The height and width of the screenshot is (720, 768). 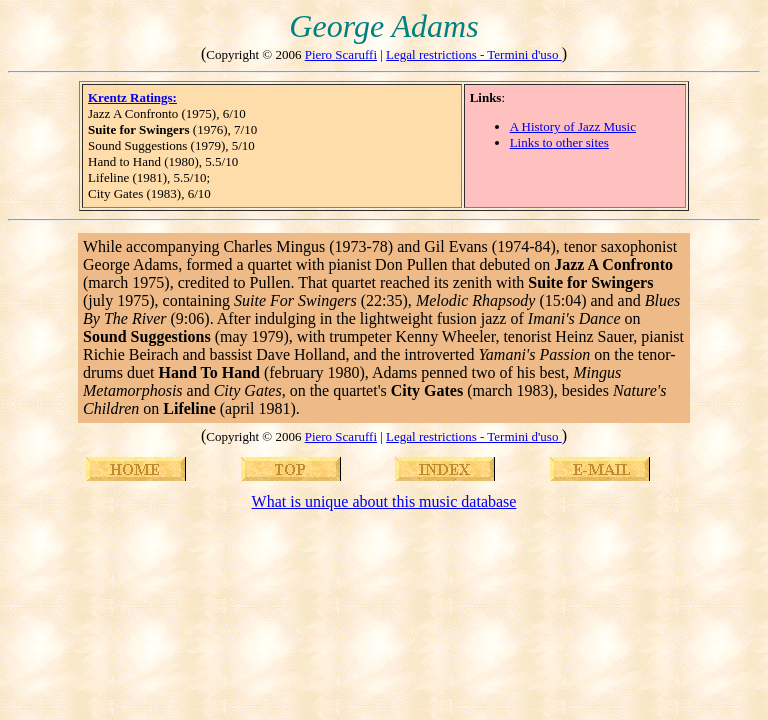 I want to click on Legal restrictions - Termini d'uso, so click(x=474, y=54).